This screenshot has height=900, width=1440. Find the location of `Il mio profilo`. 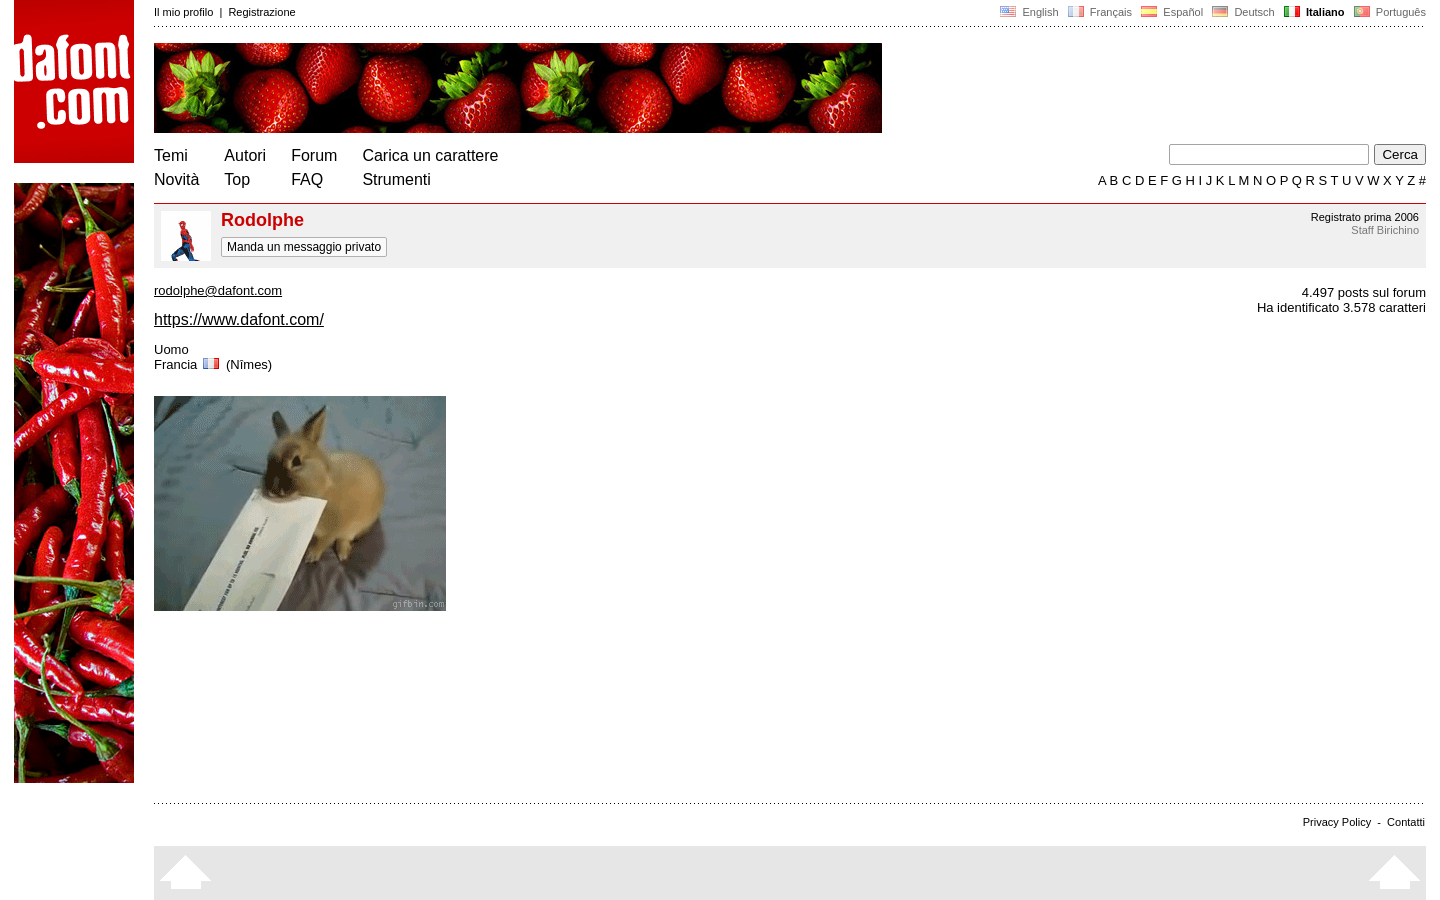

Il mio profilo is located at coordinates (183, 12).